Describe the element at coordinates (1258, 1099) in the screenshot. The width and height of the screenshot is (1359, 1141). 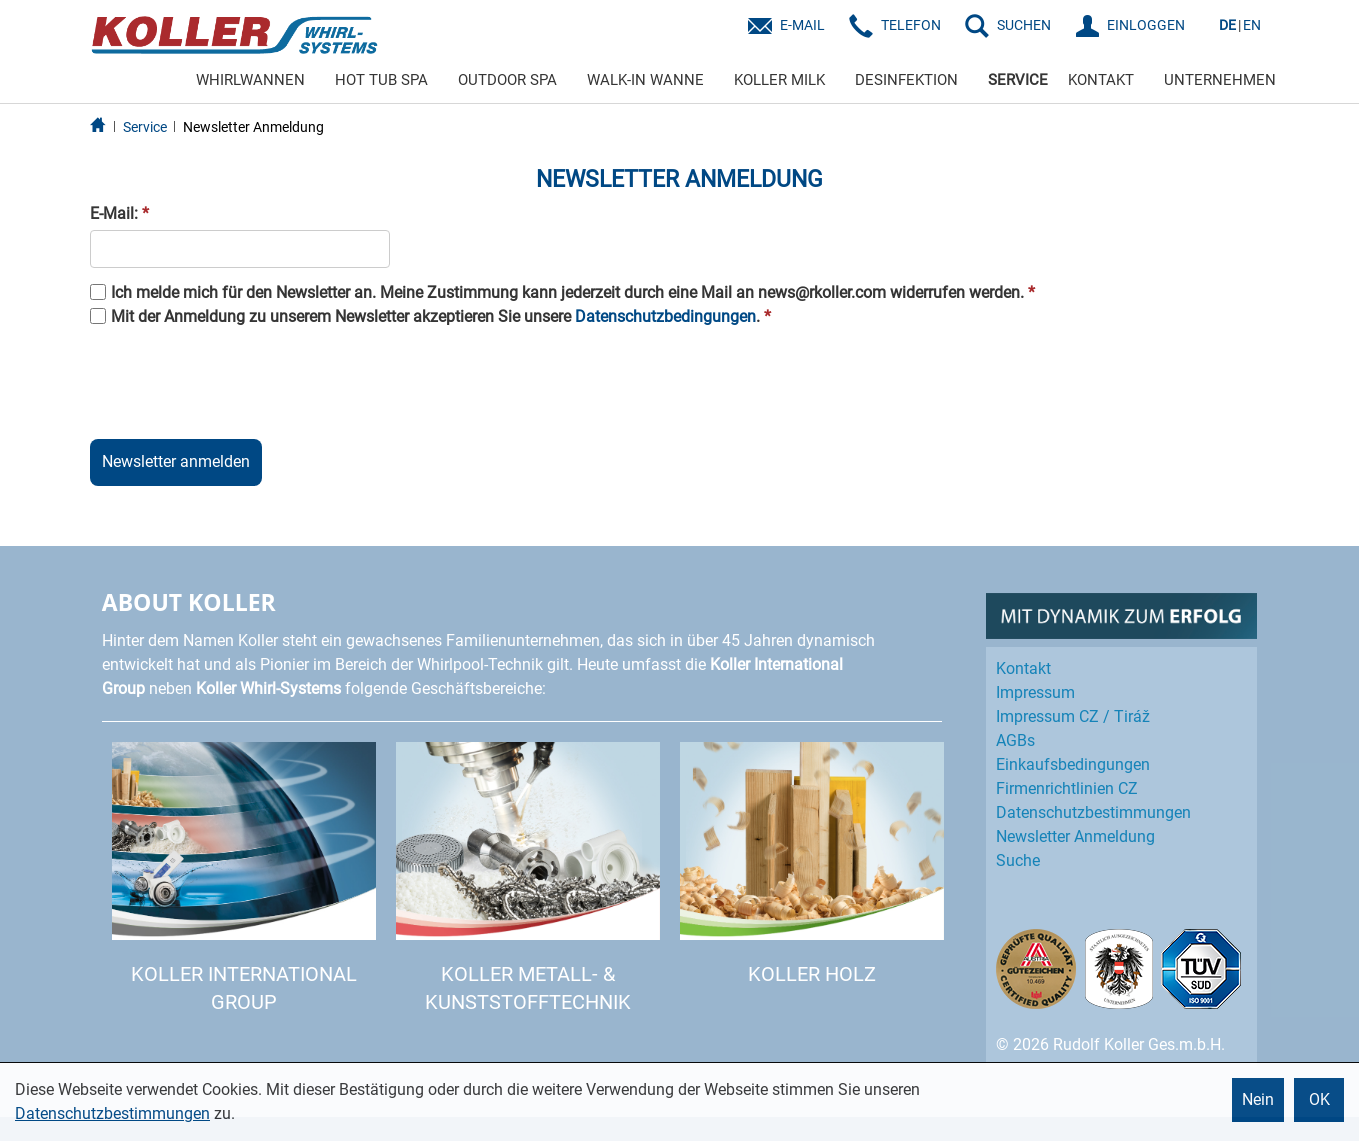
I see `Nein` at that location.